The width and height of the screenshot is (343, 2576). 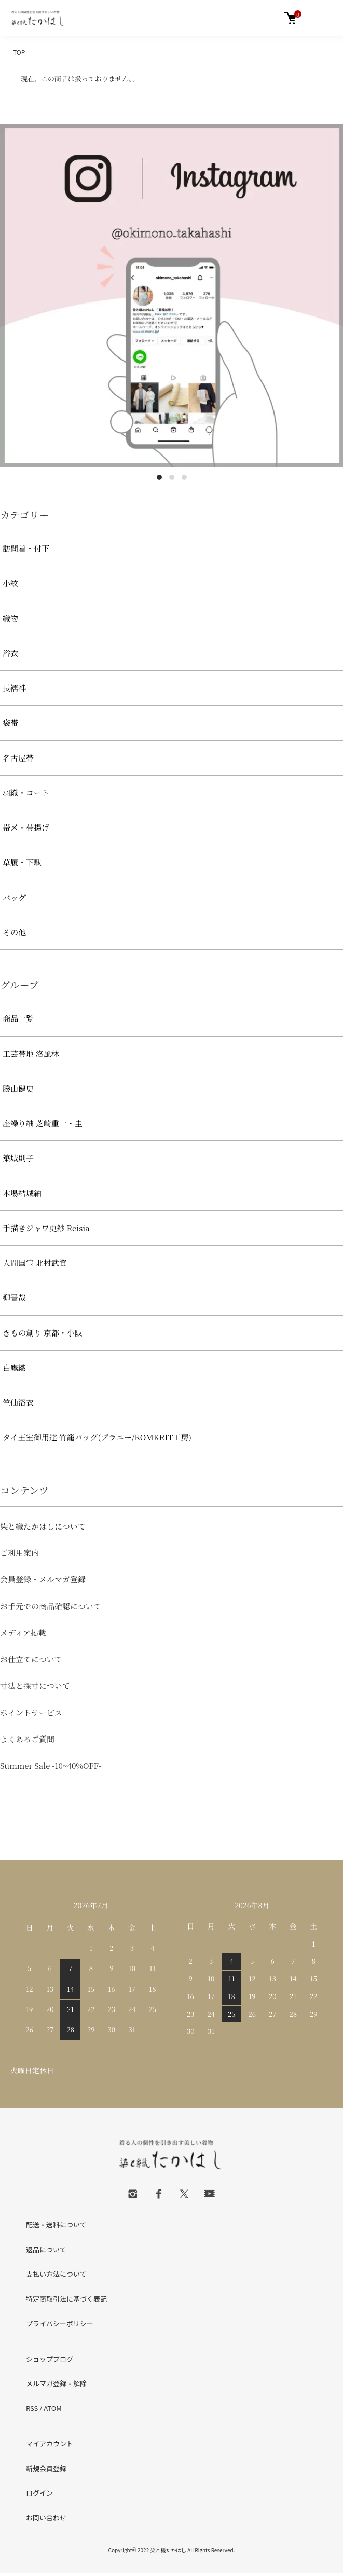 What do you see at coordinates (18, 757) in the screenshot?
I see `名古屋帯` at bounding box center [18, 757].